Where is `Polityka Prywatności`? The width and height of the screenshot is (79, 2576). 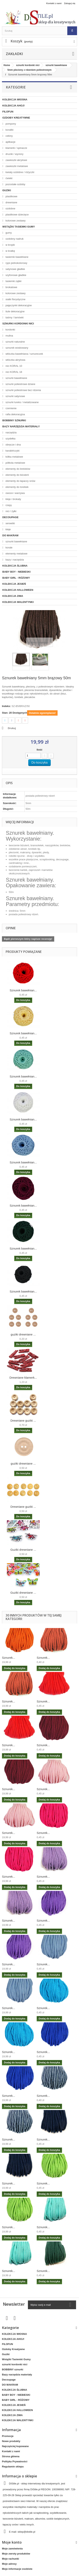
Polityka Prywatności is located at coordinates (14, 2461).